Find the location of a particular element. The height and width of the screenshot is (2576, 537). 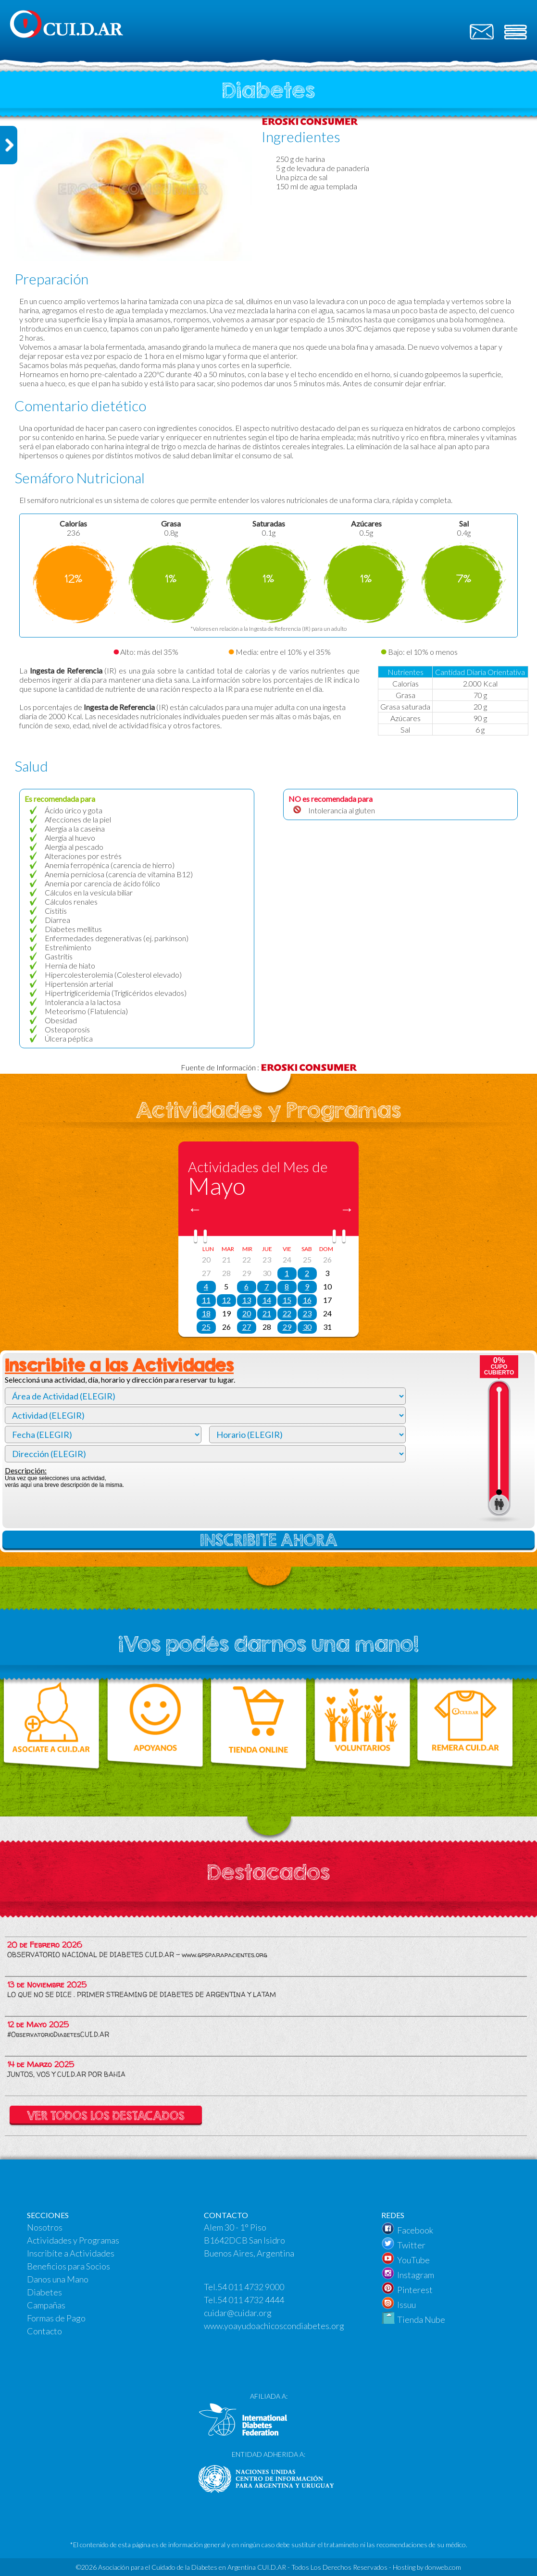

YouTube is located at coordinates (413, 2260).